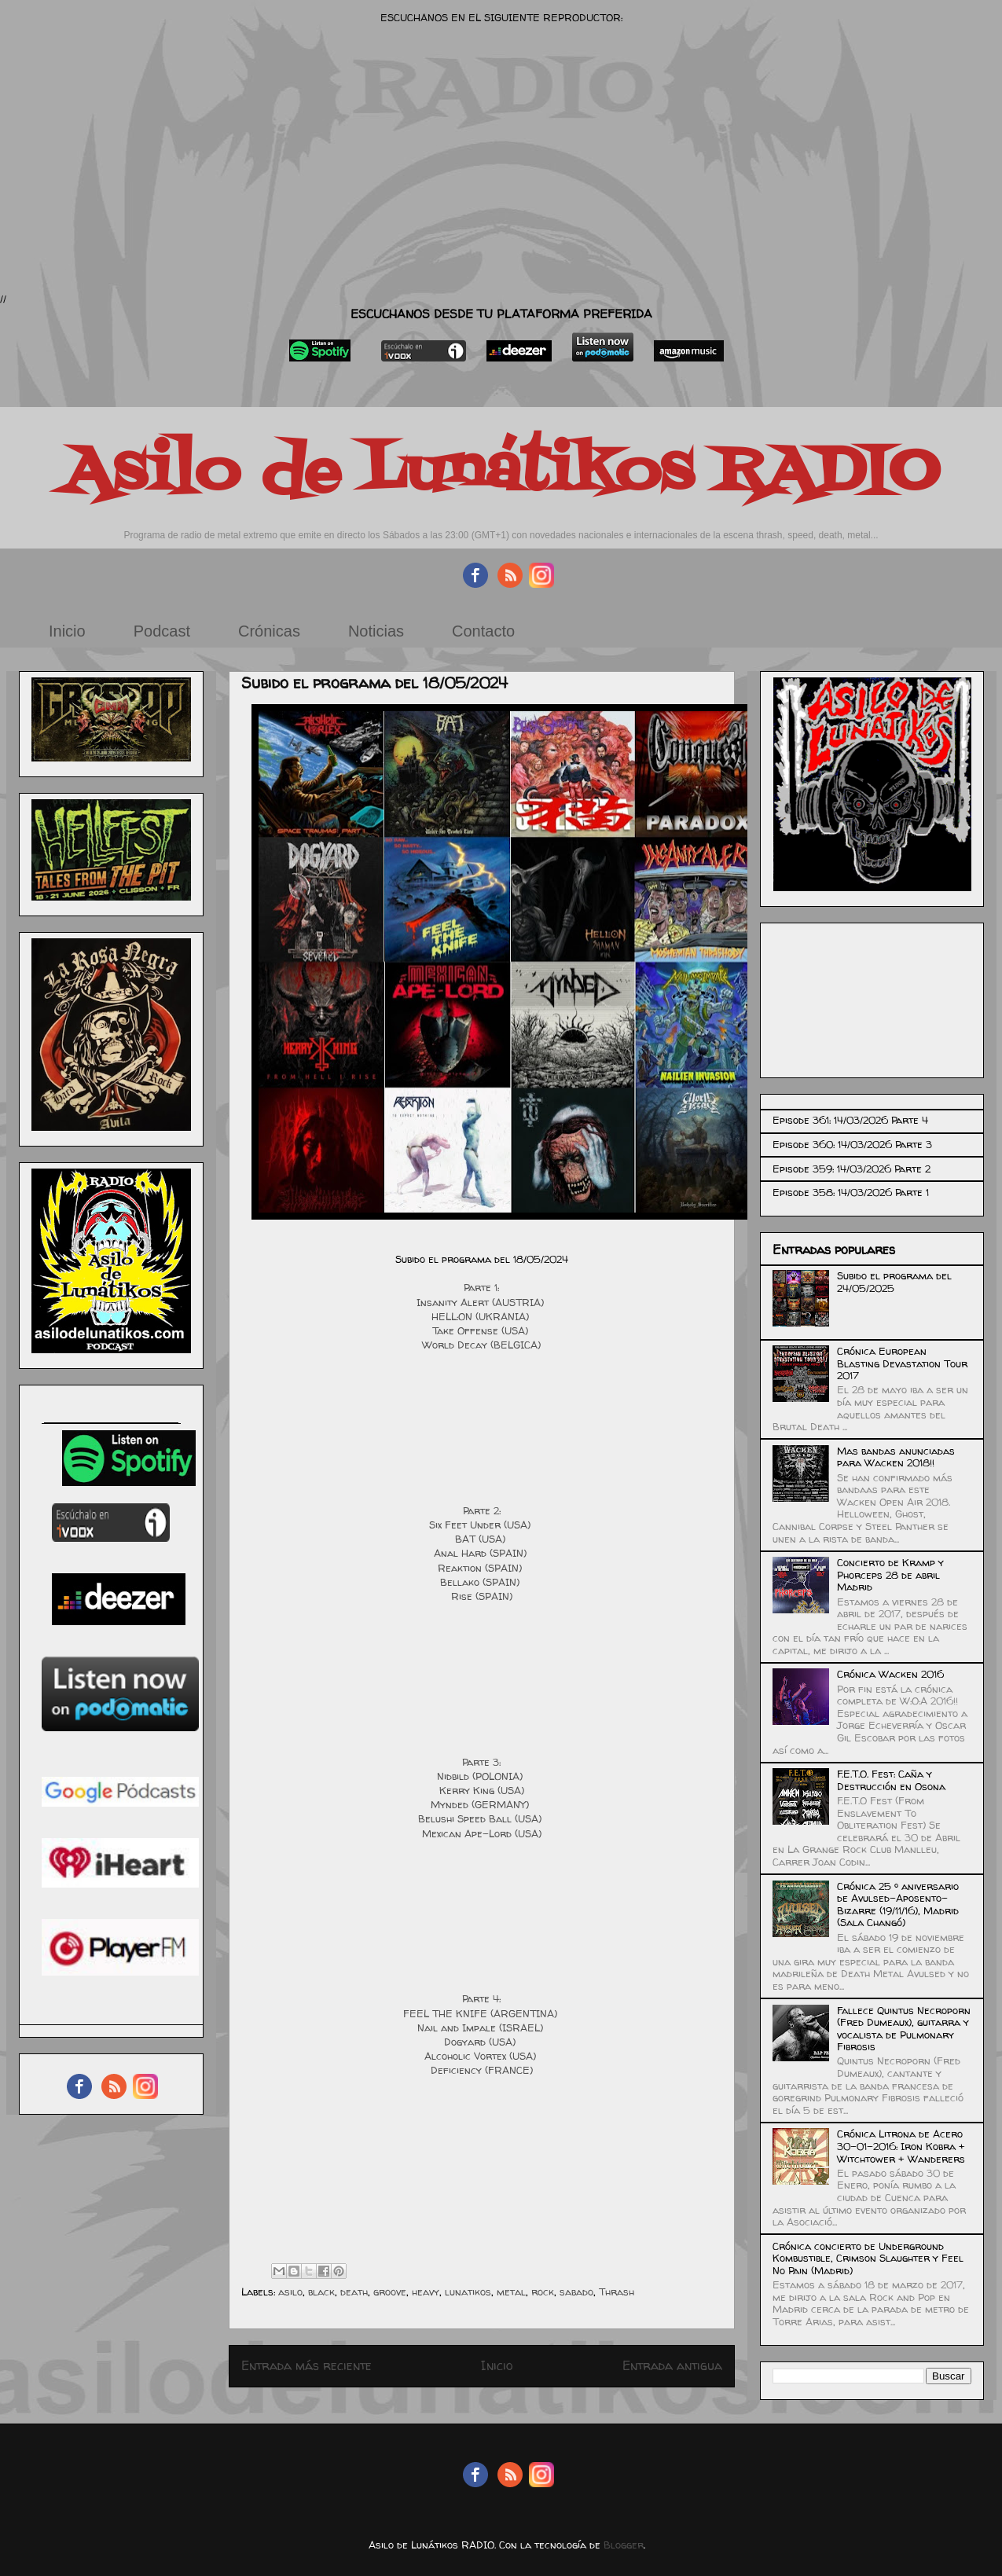  I want to click on Episode 360: 14/03/2026 Parte 3, so click(852, 1144).